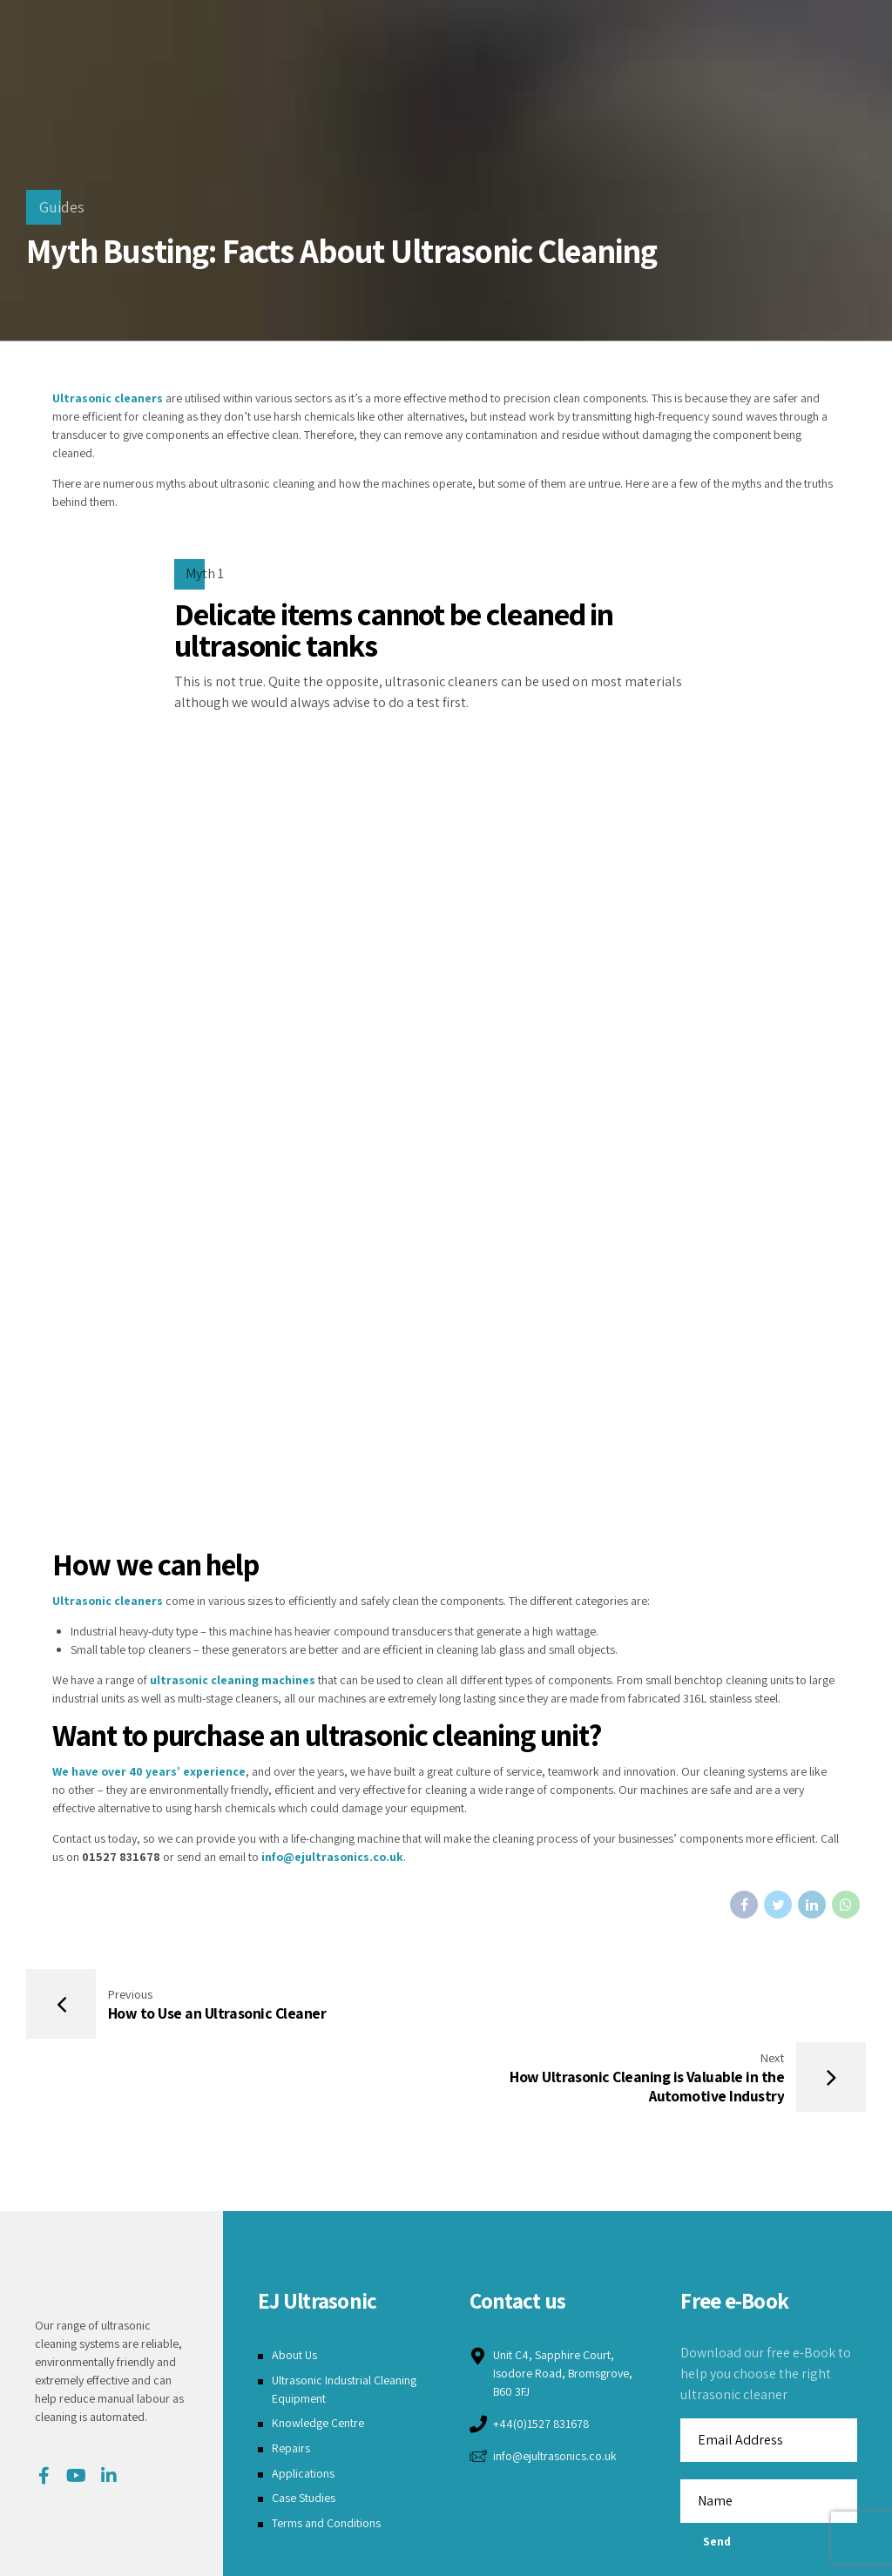  Describe the element at coordinates (291, 2375) in the screenshot. I see `Repairs` at that location.